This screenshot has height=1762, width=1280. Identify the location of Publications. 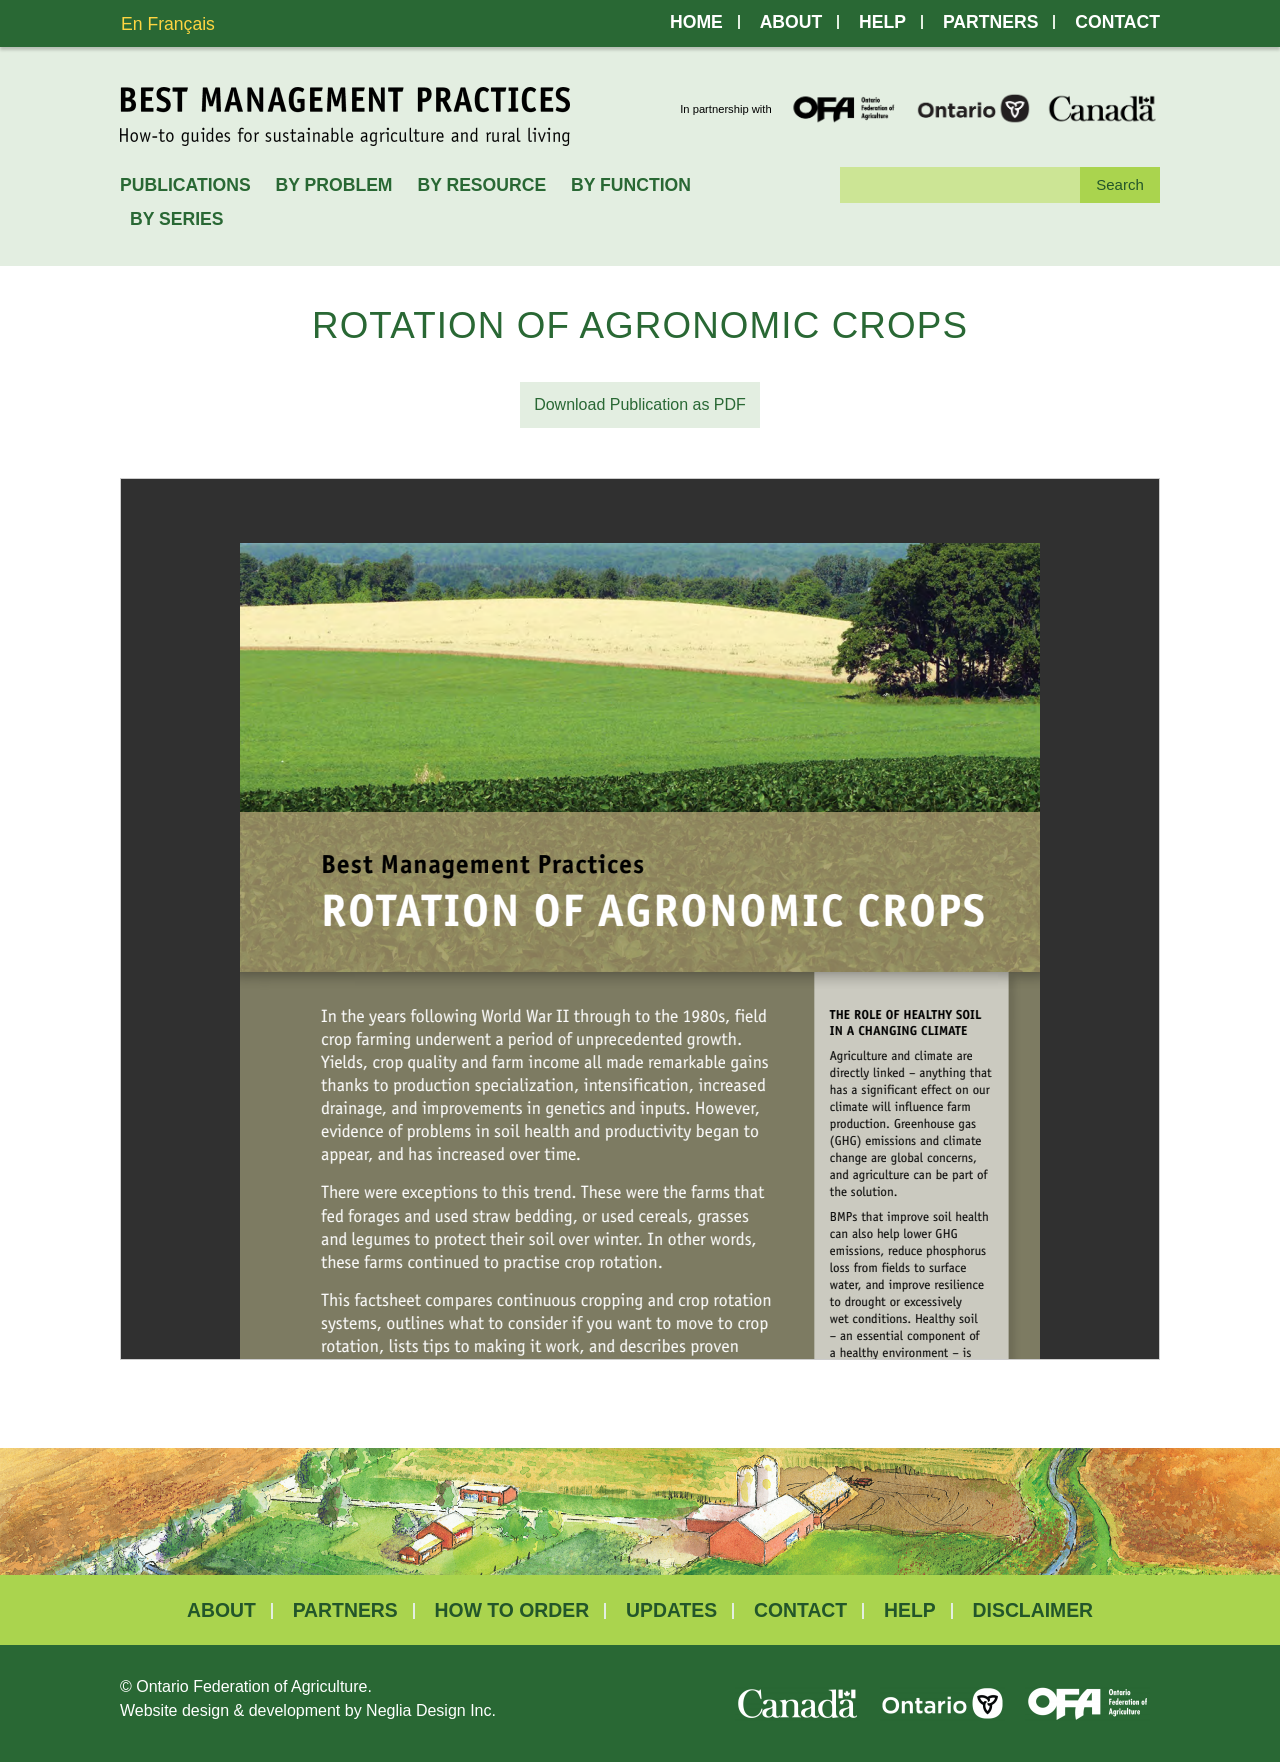
(185, 185).